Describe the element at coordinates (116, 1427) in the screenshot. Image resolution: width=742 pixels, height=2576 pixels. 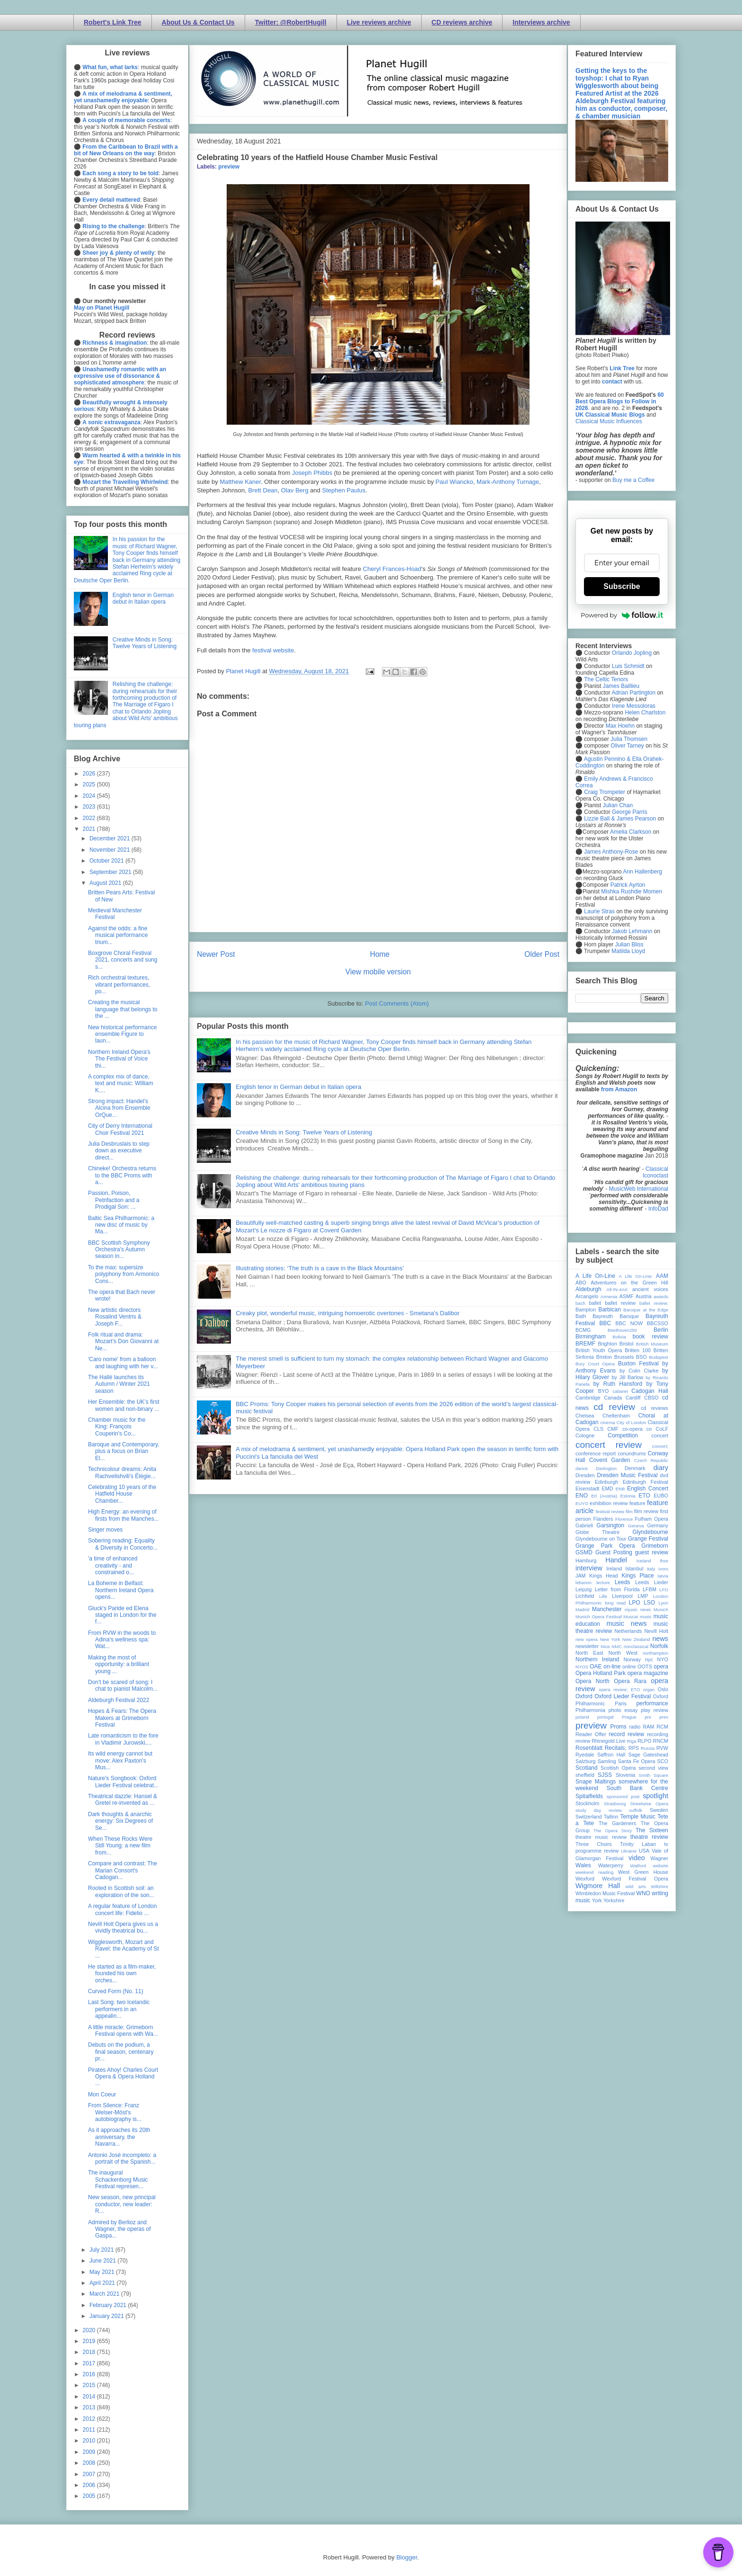
I see `Chamber music for the King: François Couperin's Co...` at that location.